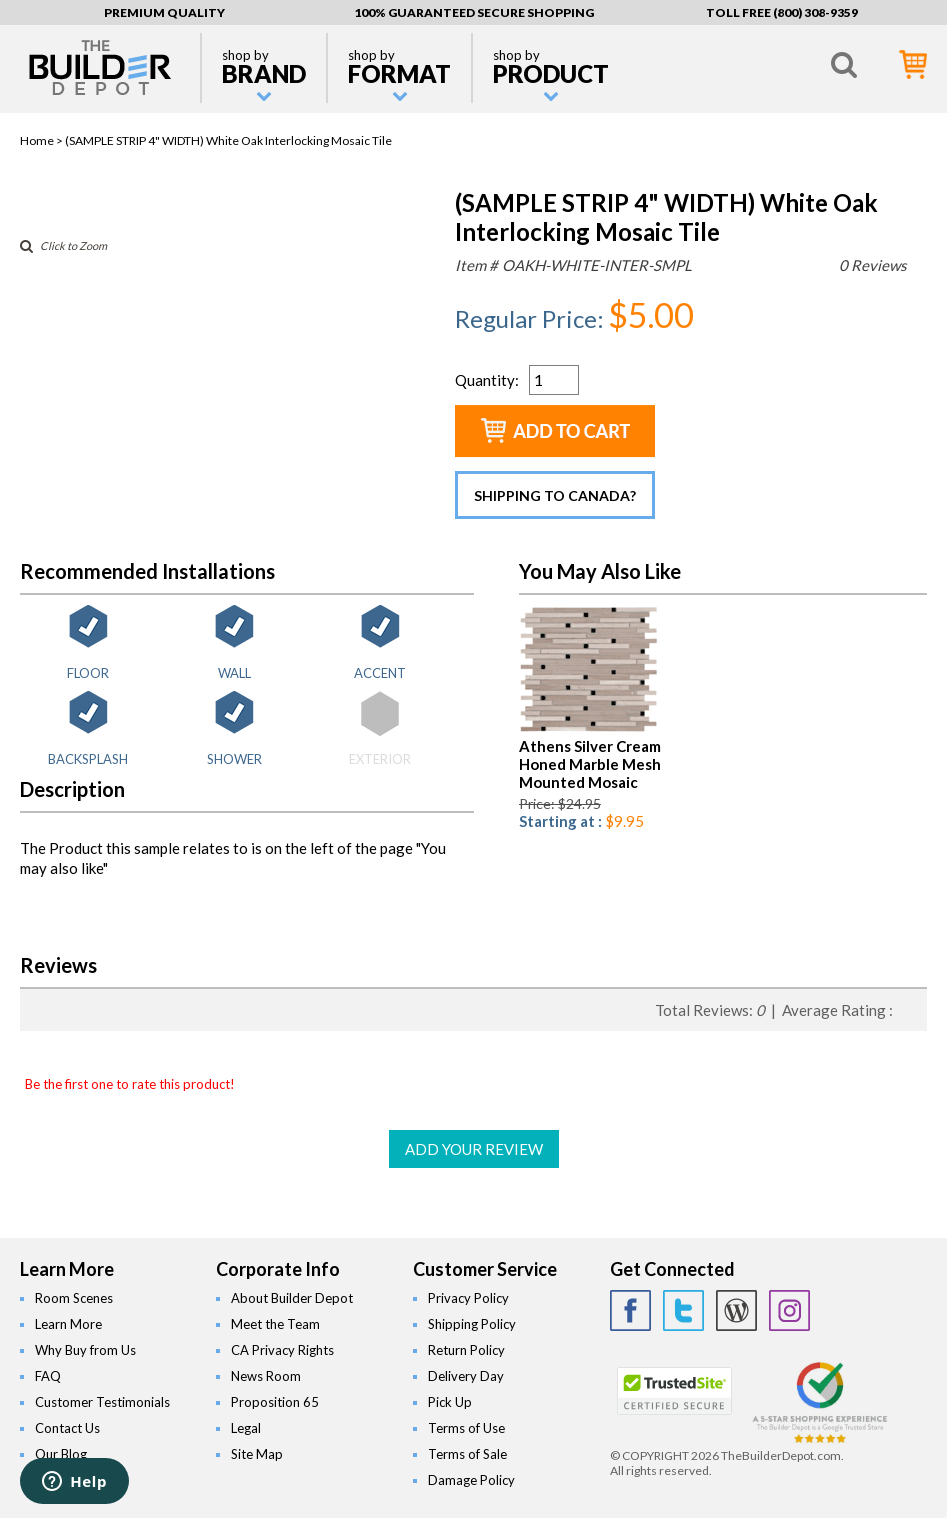 The height and width of the screenshot is (1518, 947). I want to click on Athens Silver Cream Honed Marble Mesh Mounted Mosaic, so click(590, 764).